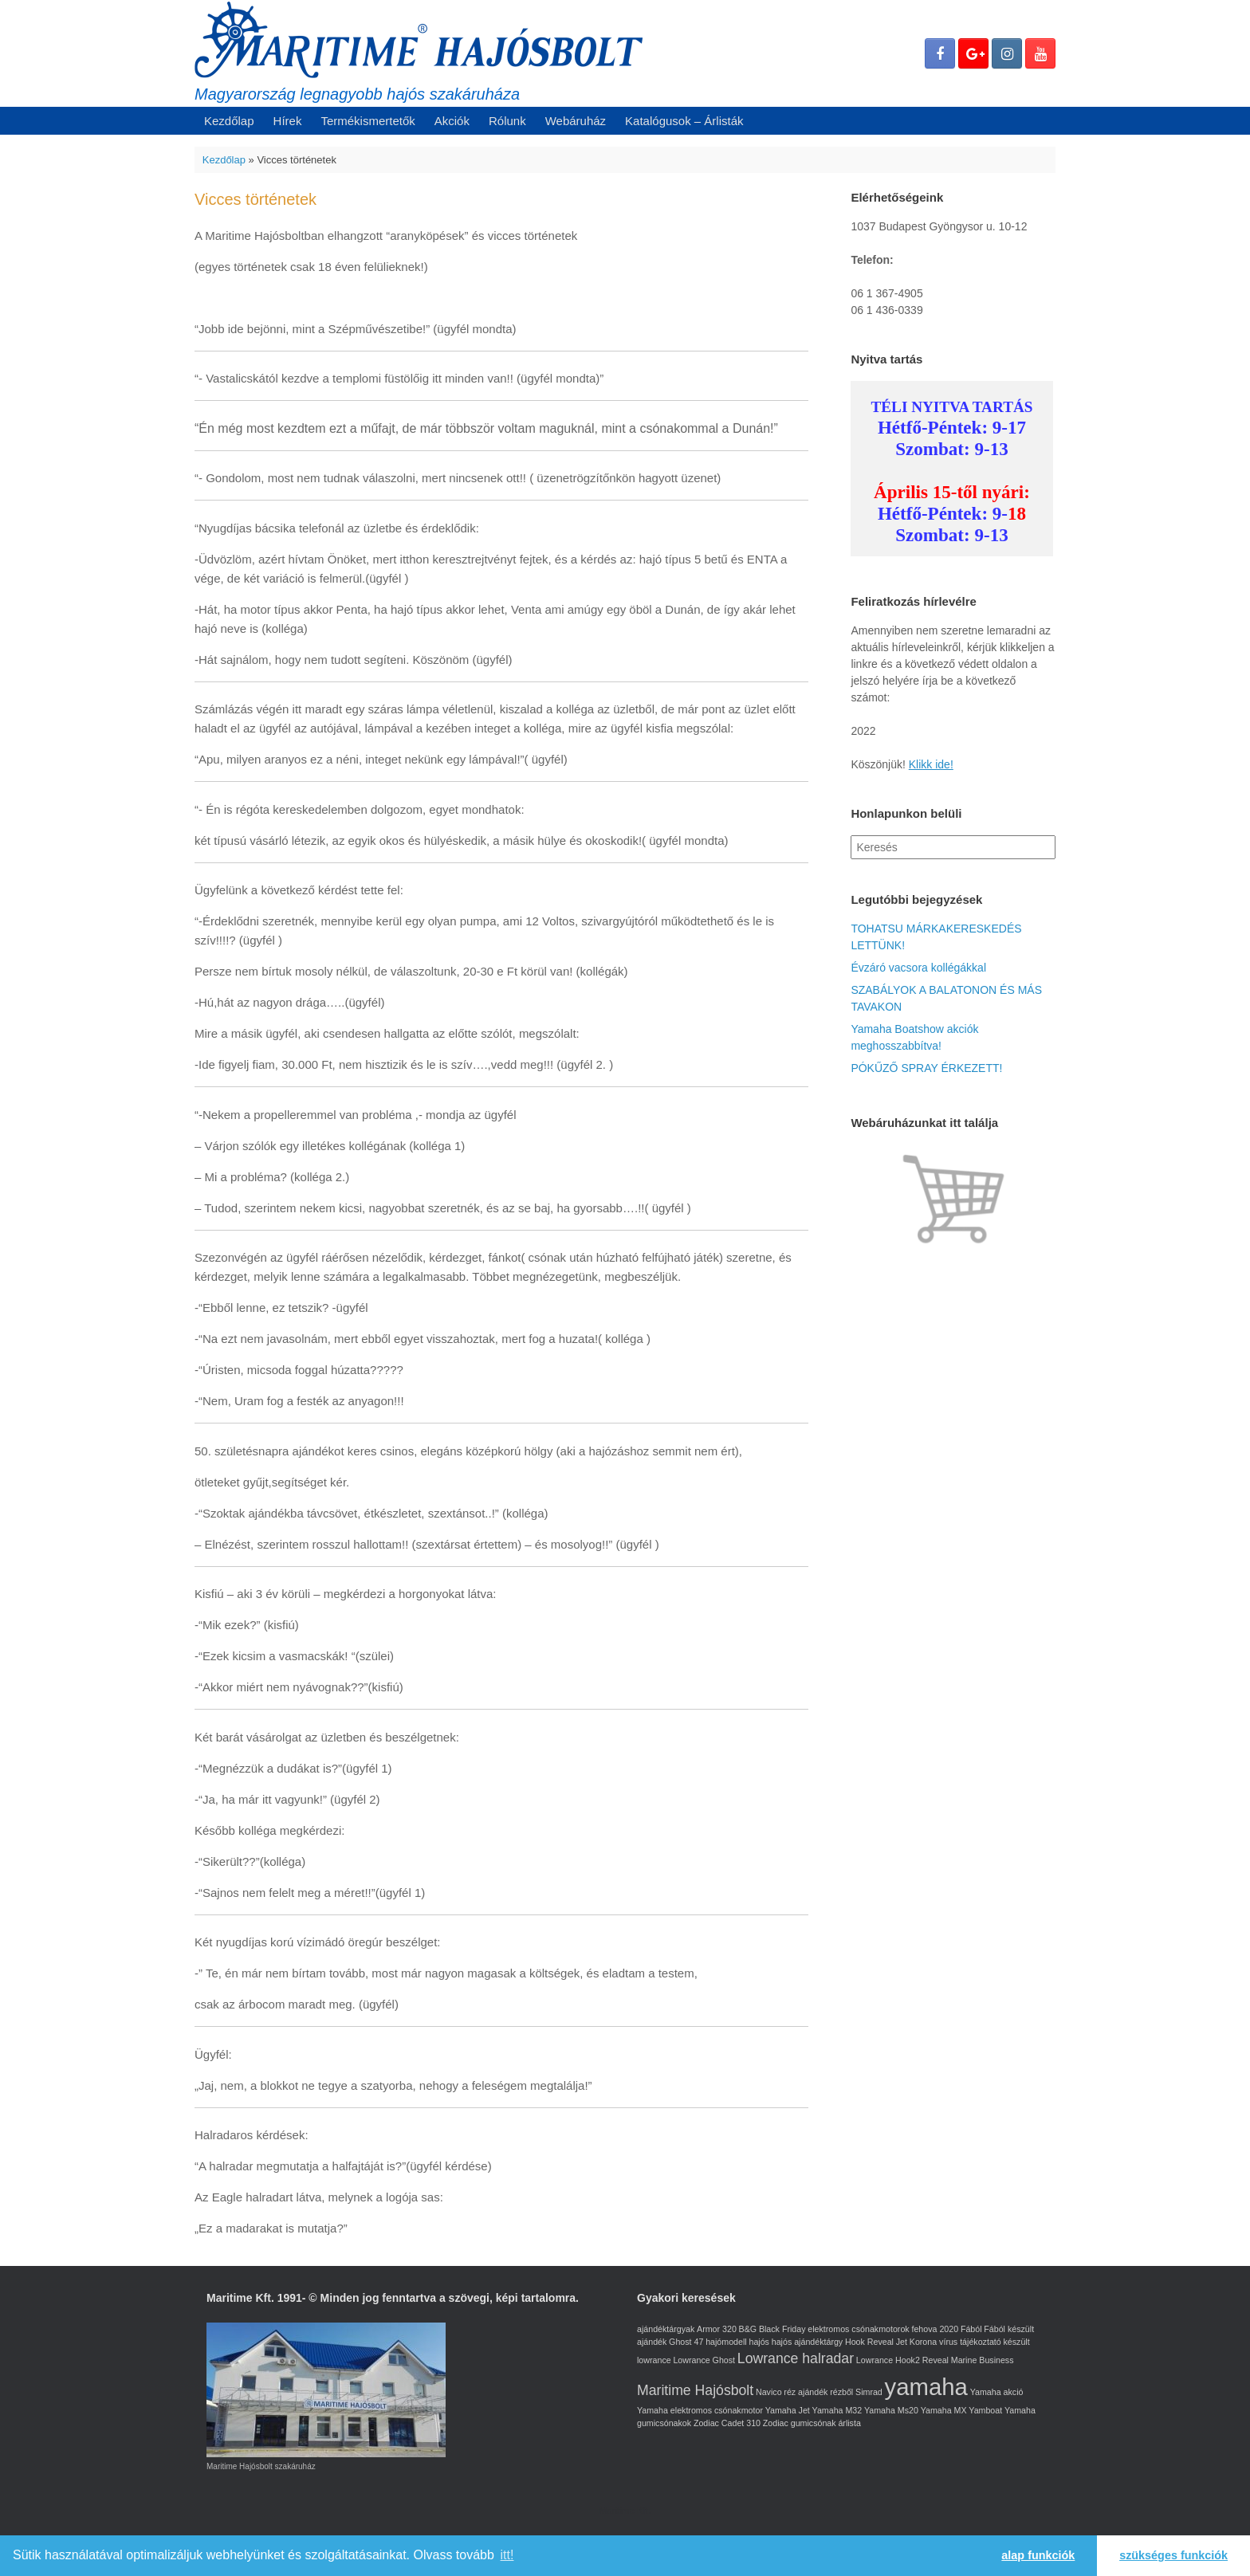 The width and height of the screenshot is (1250, 2576). I want to click on hajómodell [hajómodell (1 elem)], so click(726, 2341).